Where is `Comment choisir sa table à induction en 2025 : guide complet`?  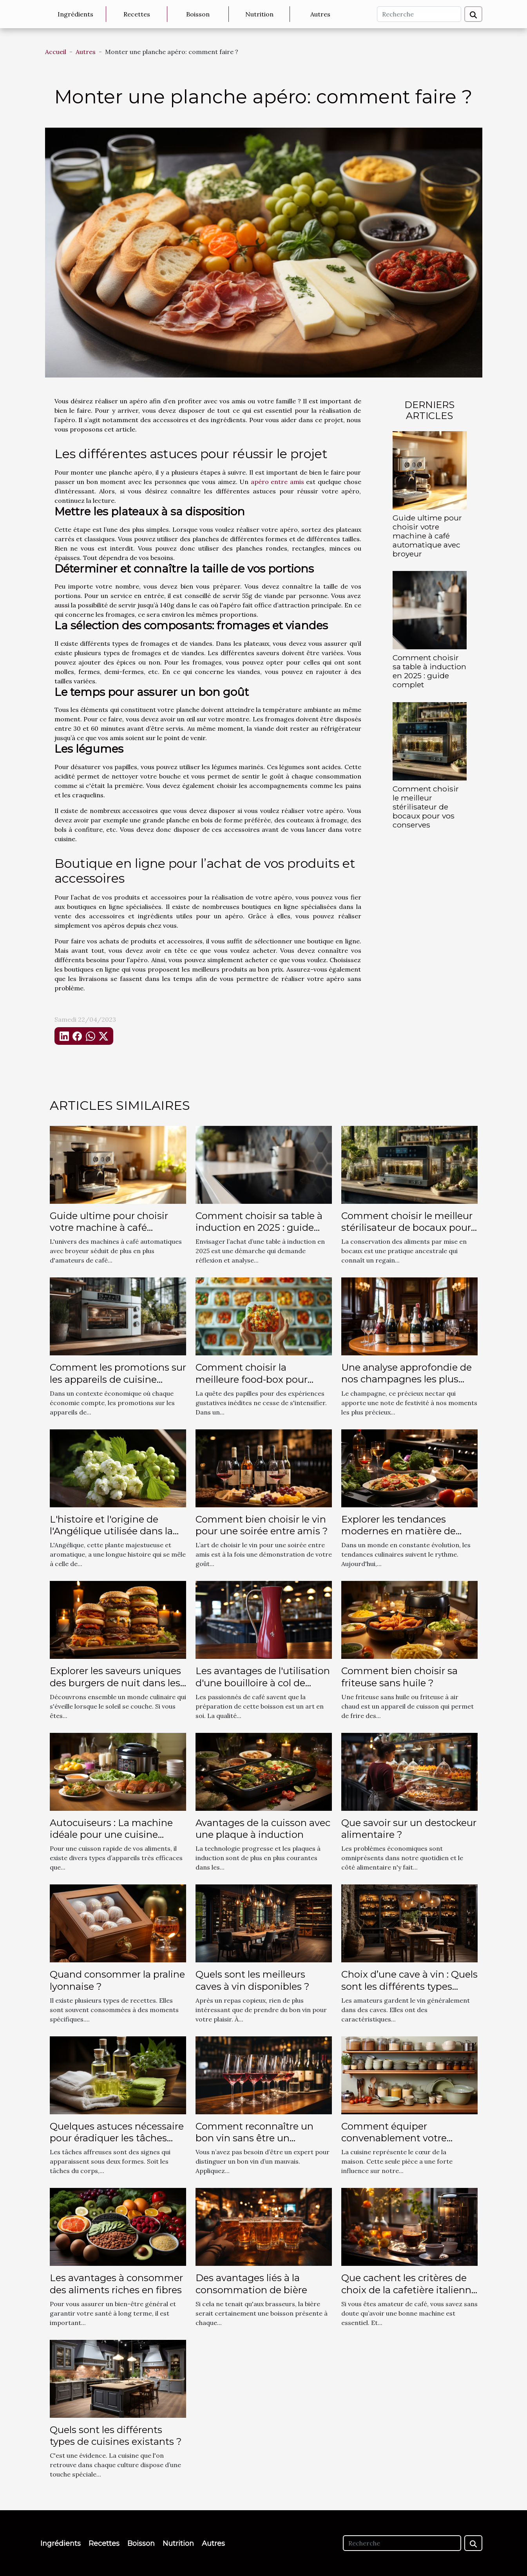
Comment choisir sa table à induction en 2025 : guide complet is located at coordinates (429, 671).